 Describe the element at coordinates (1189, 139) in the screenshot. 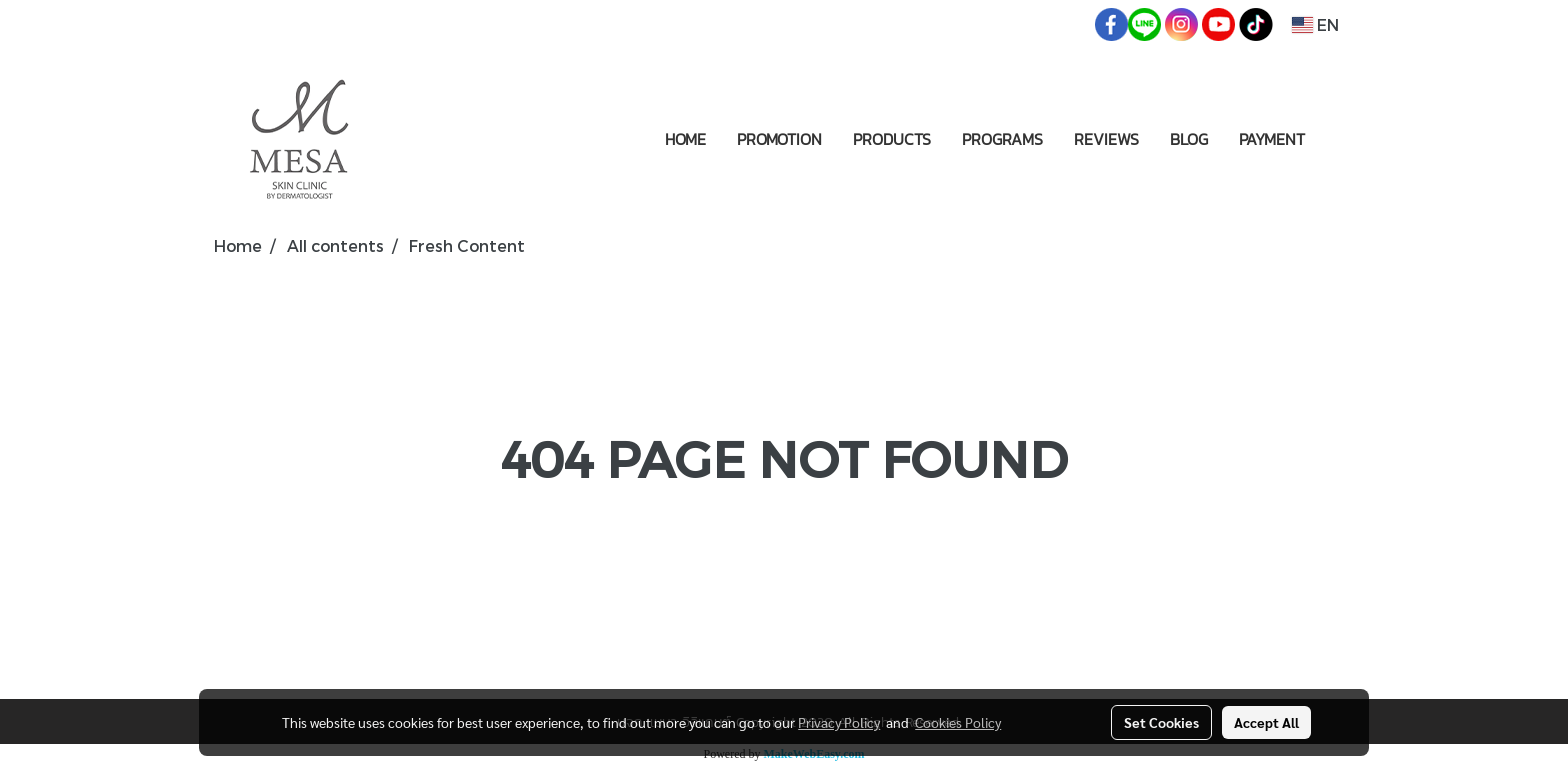

I see `BLOG` at that location.